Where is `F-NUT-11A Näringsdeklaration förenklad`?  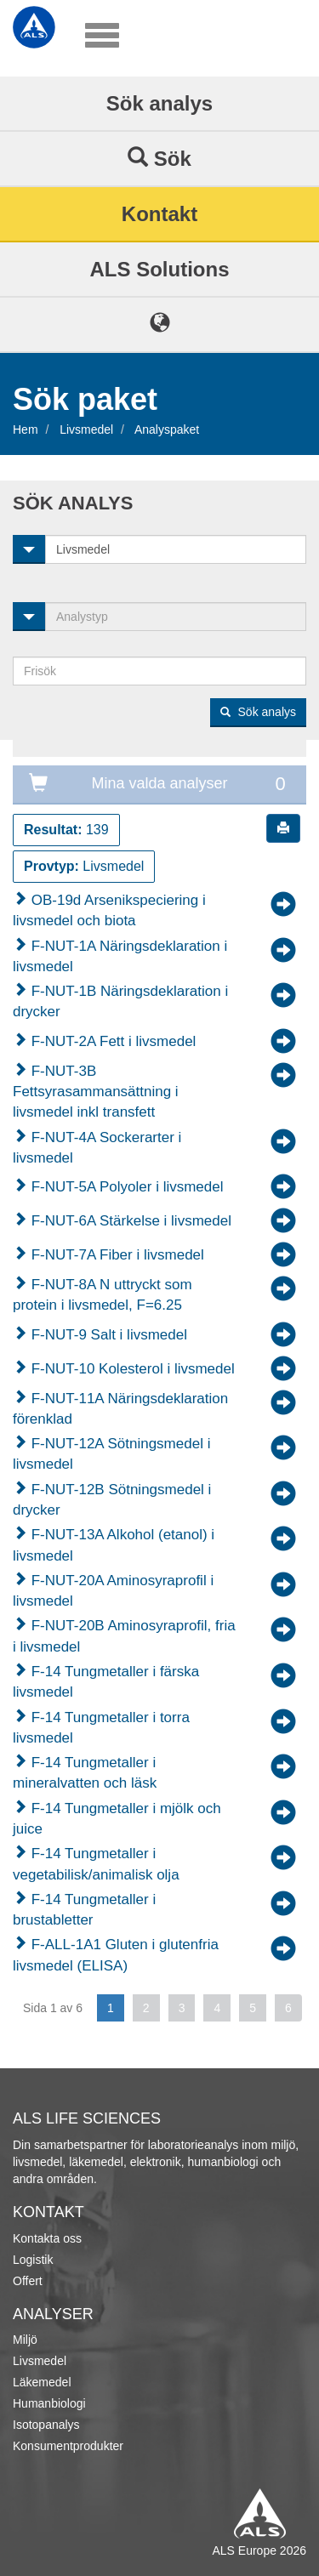 F-NUT-11A Näringsdeklaration förenklad is located at coordinates (120, 1408).